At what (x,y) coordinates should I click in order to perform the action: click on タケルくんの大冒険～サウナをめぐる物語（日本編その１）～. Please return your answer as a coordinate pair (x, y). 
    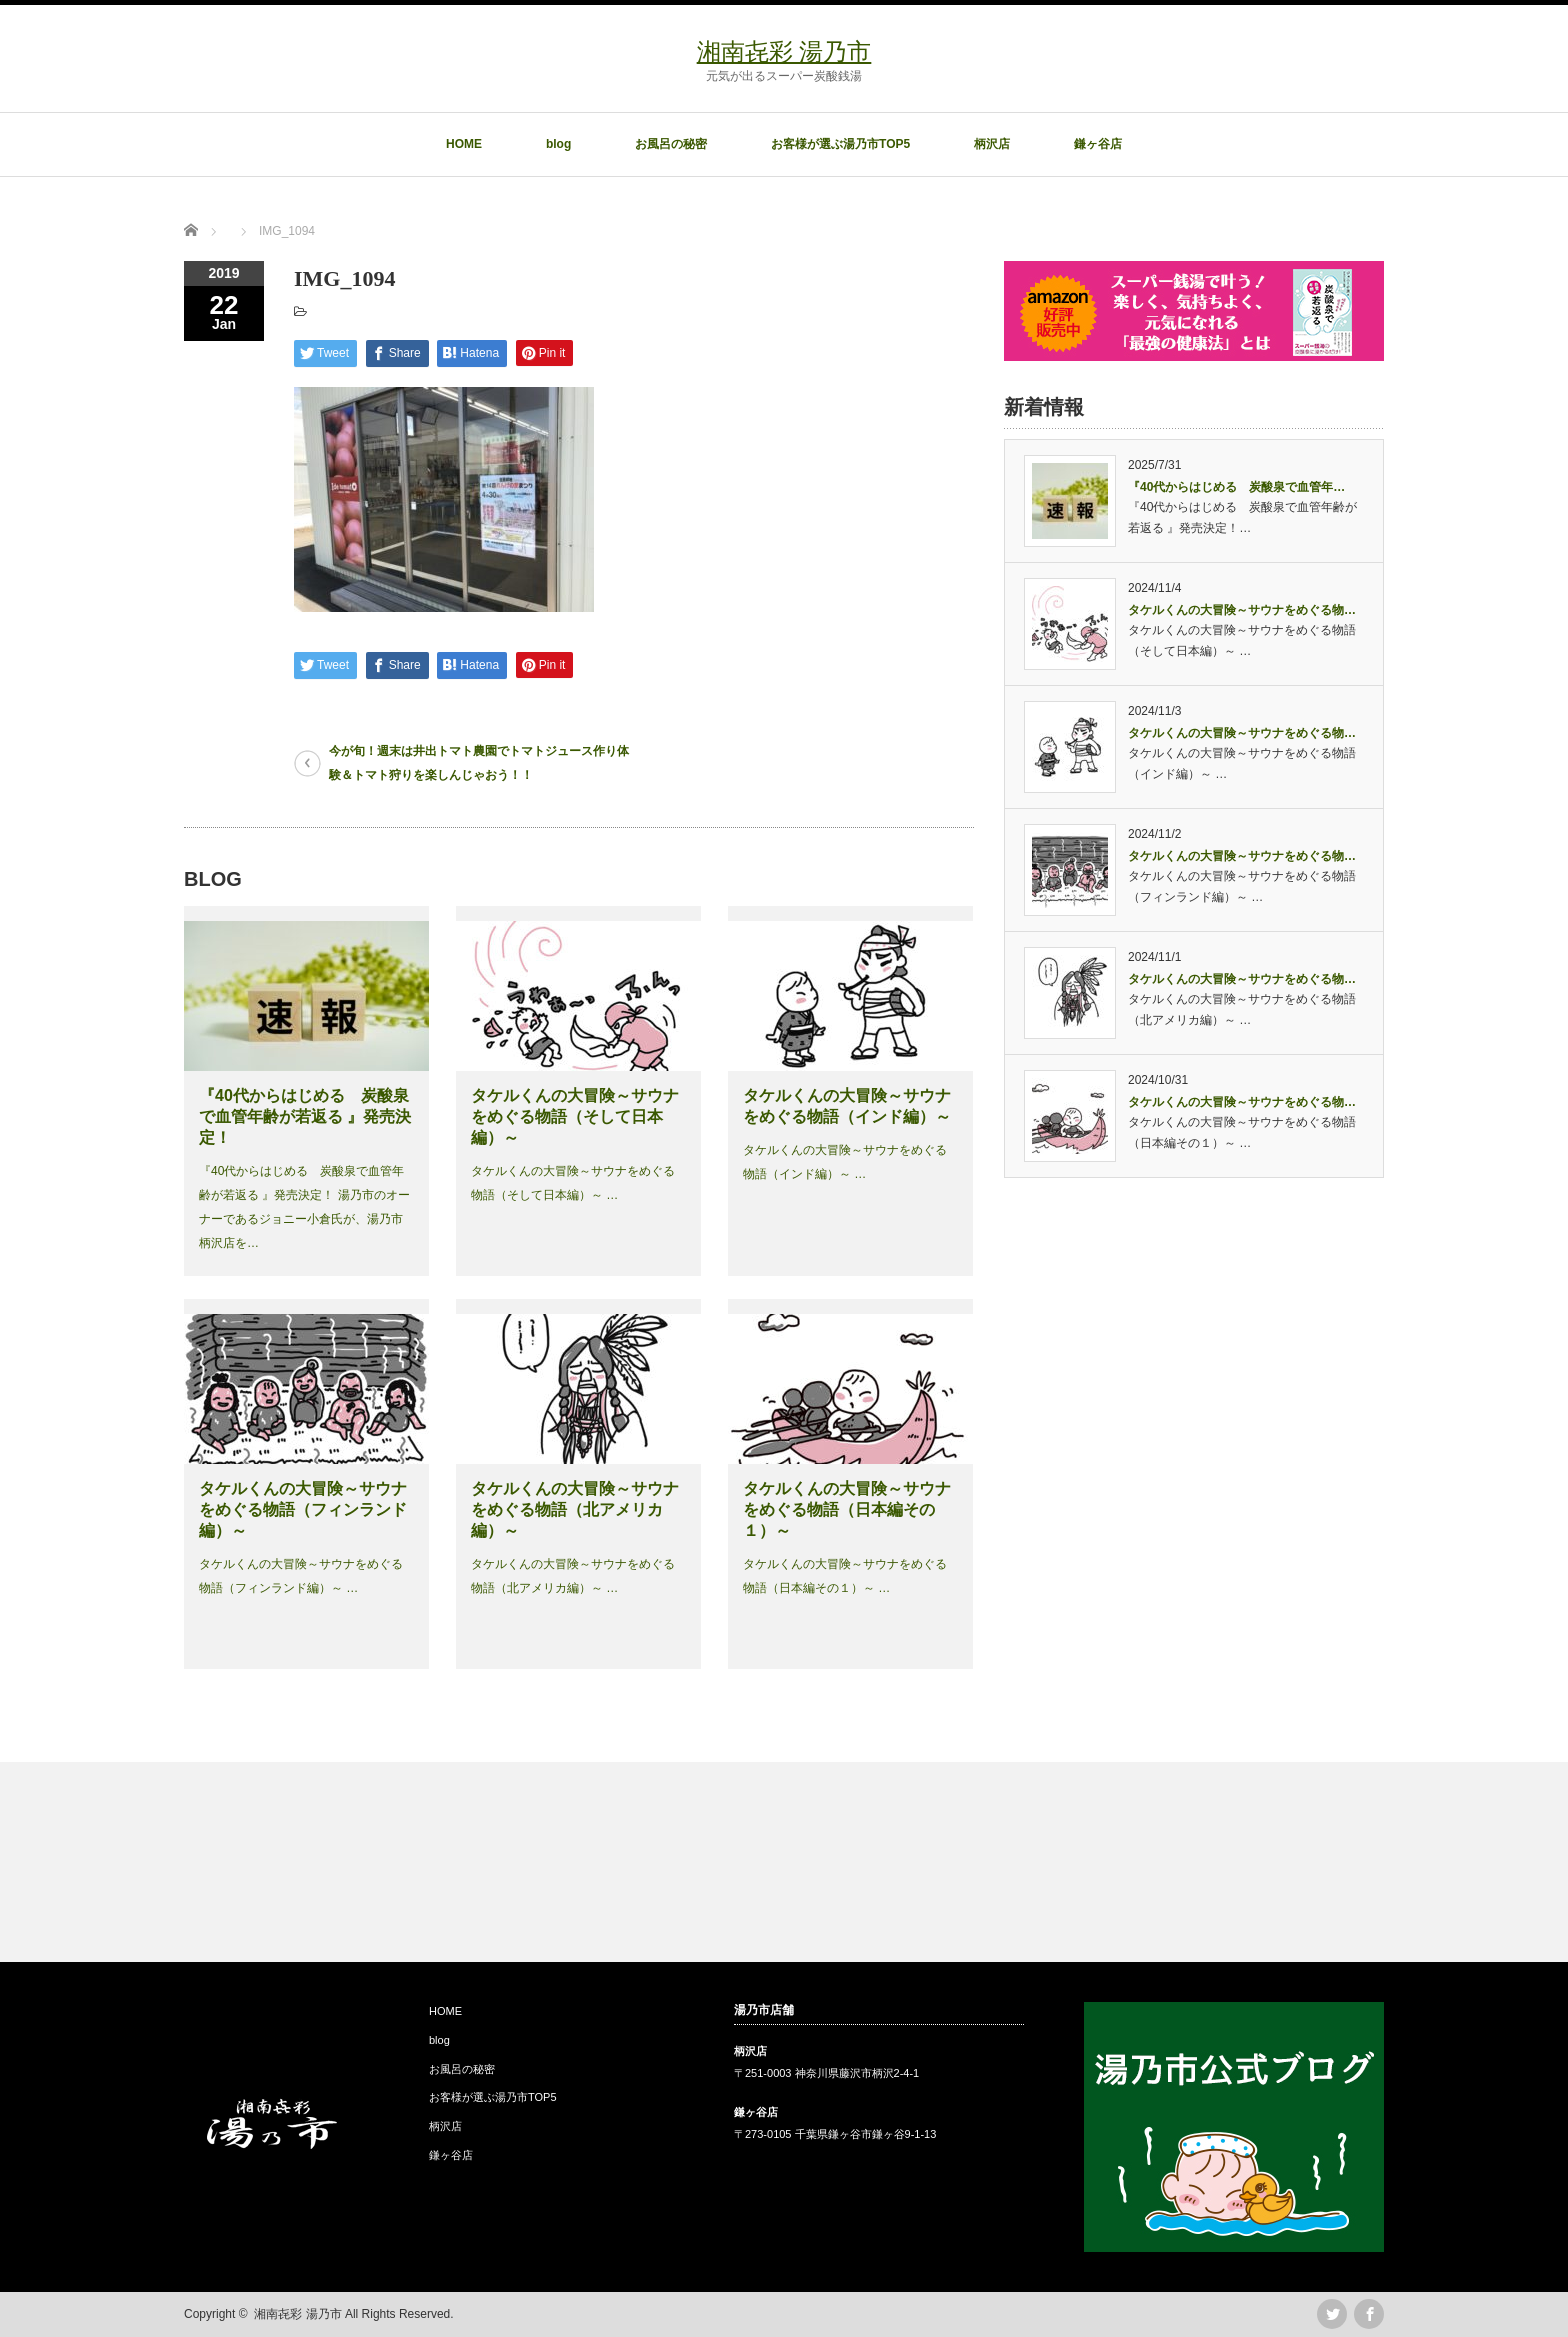
    Looking at the image, I should click on (847, 1509).